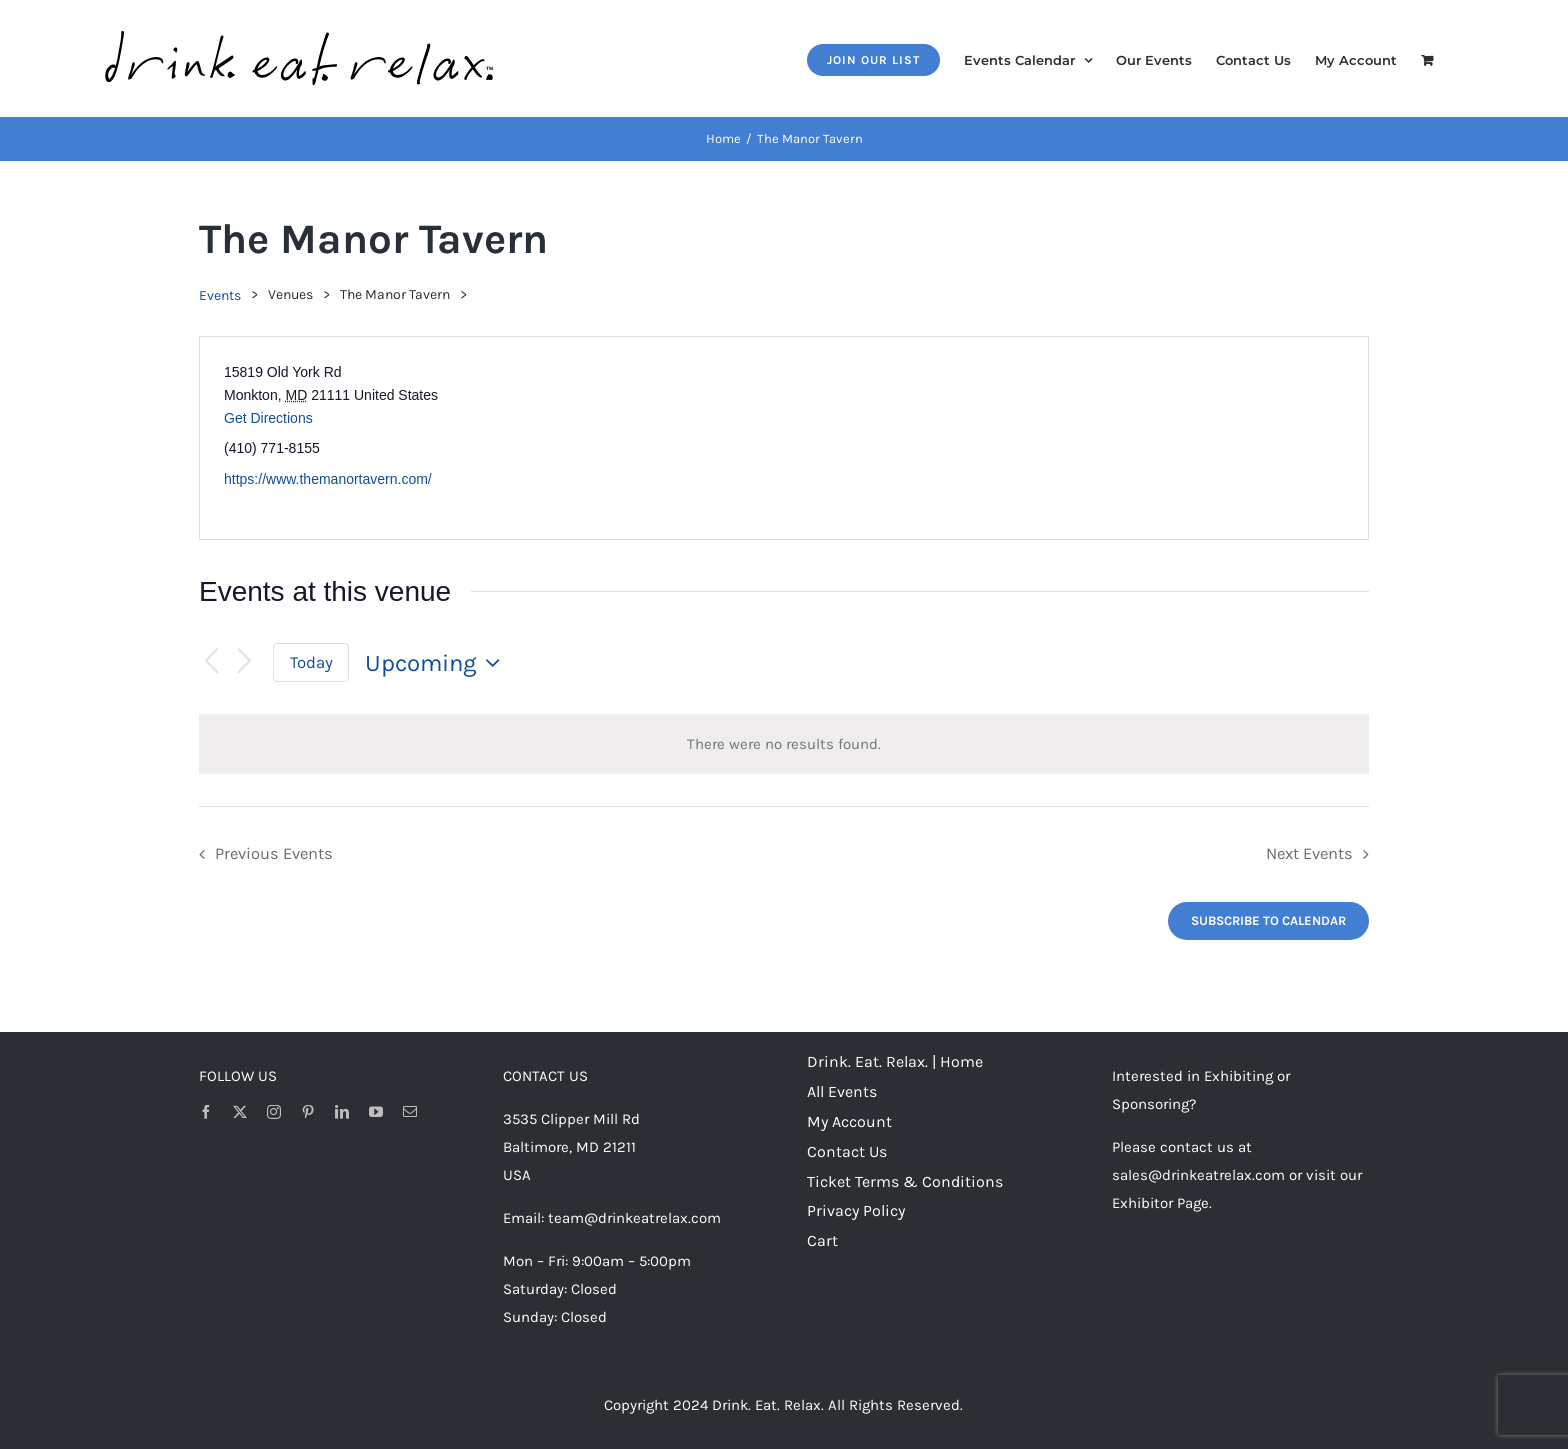 The width and height of the screenshot is (1568, 1449). I want to click on [facebook], so click(206, 1112).